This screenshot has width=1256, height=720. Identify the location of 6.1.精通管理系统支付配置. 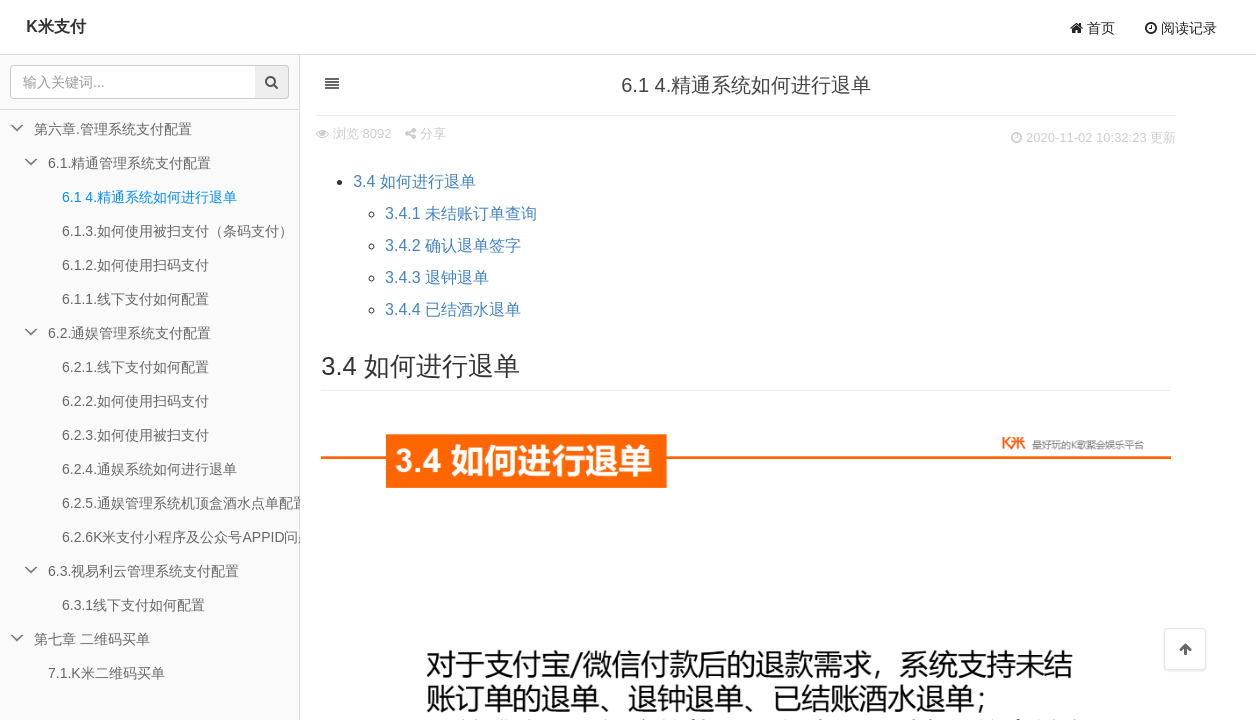
(129, 163).